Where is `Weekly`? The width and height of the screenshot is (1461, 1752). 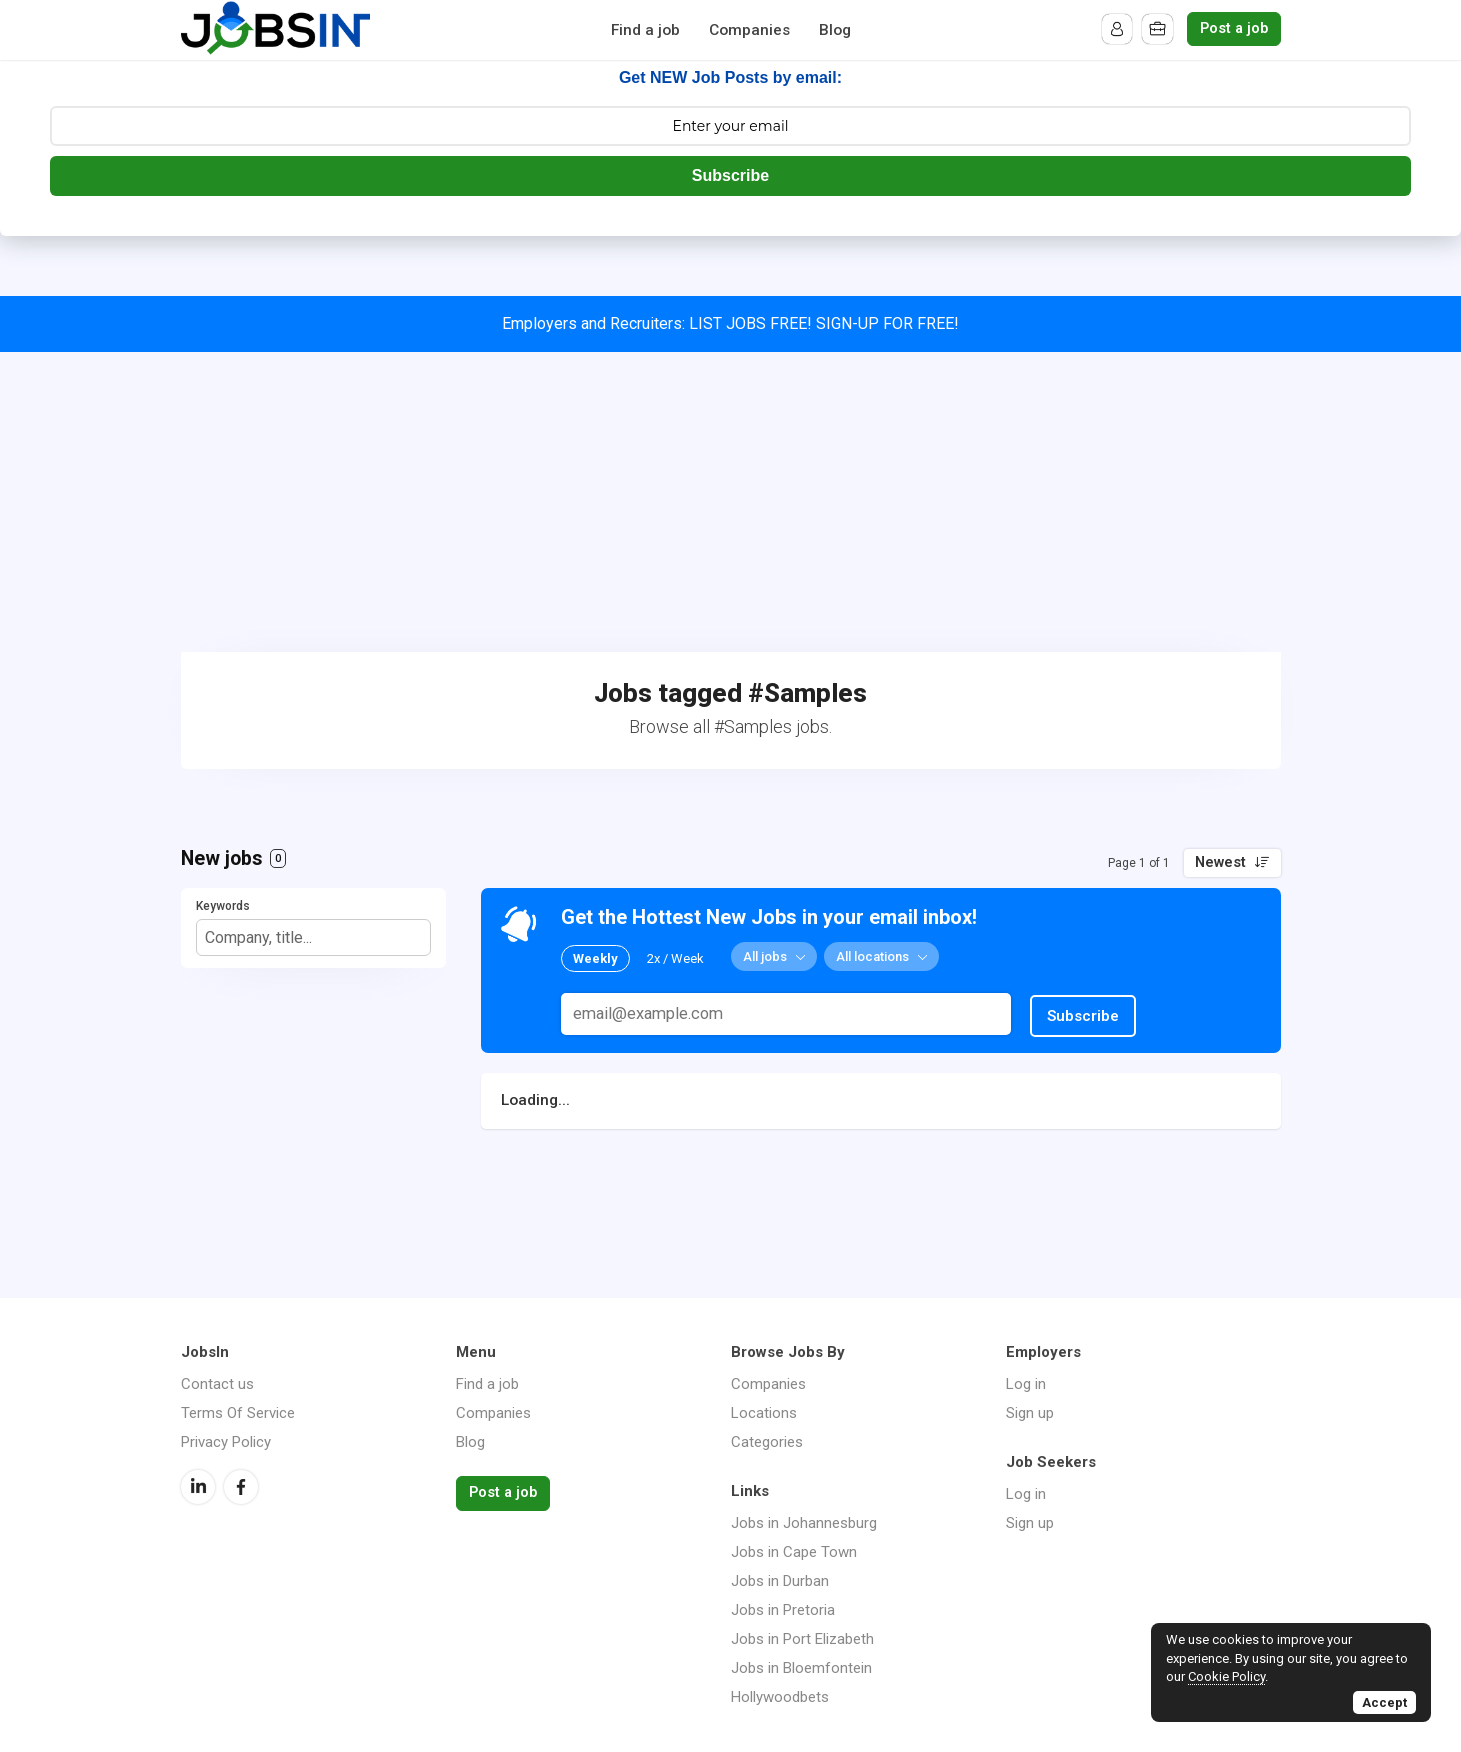
Weekly is located at coordinates (595, 957).